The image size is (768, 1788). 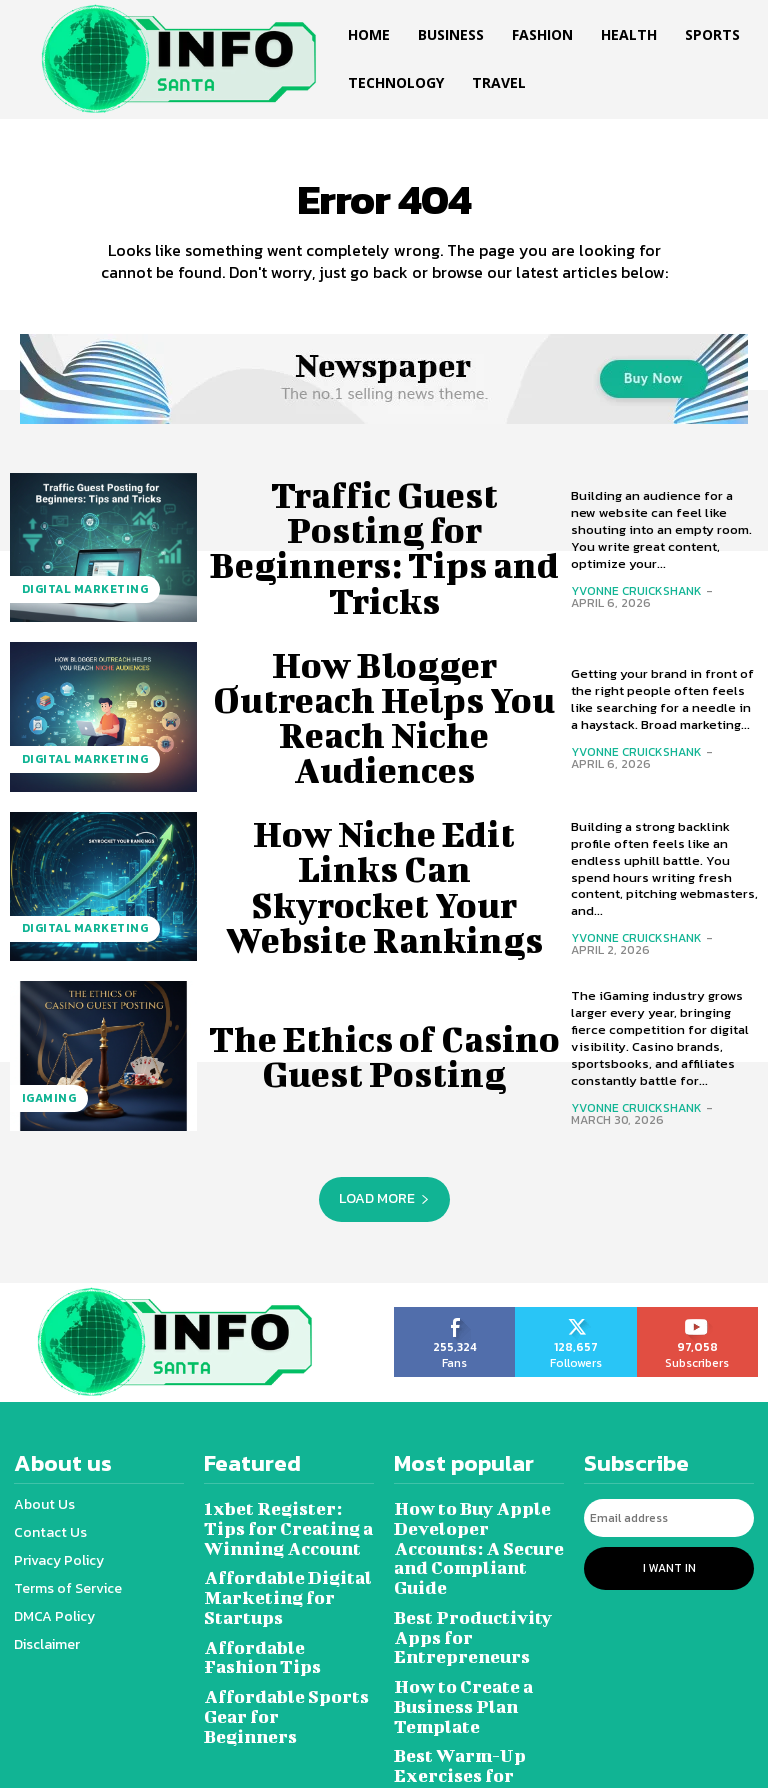 I want to click on [email], so click(x=669, y=1514).